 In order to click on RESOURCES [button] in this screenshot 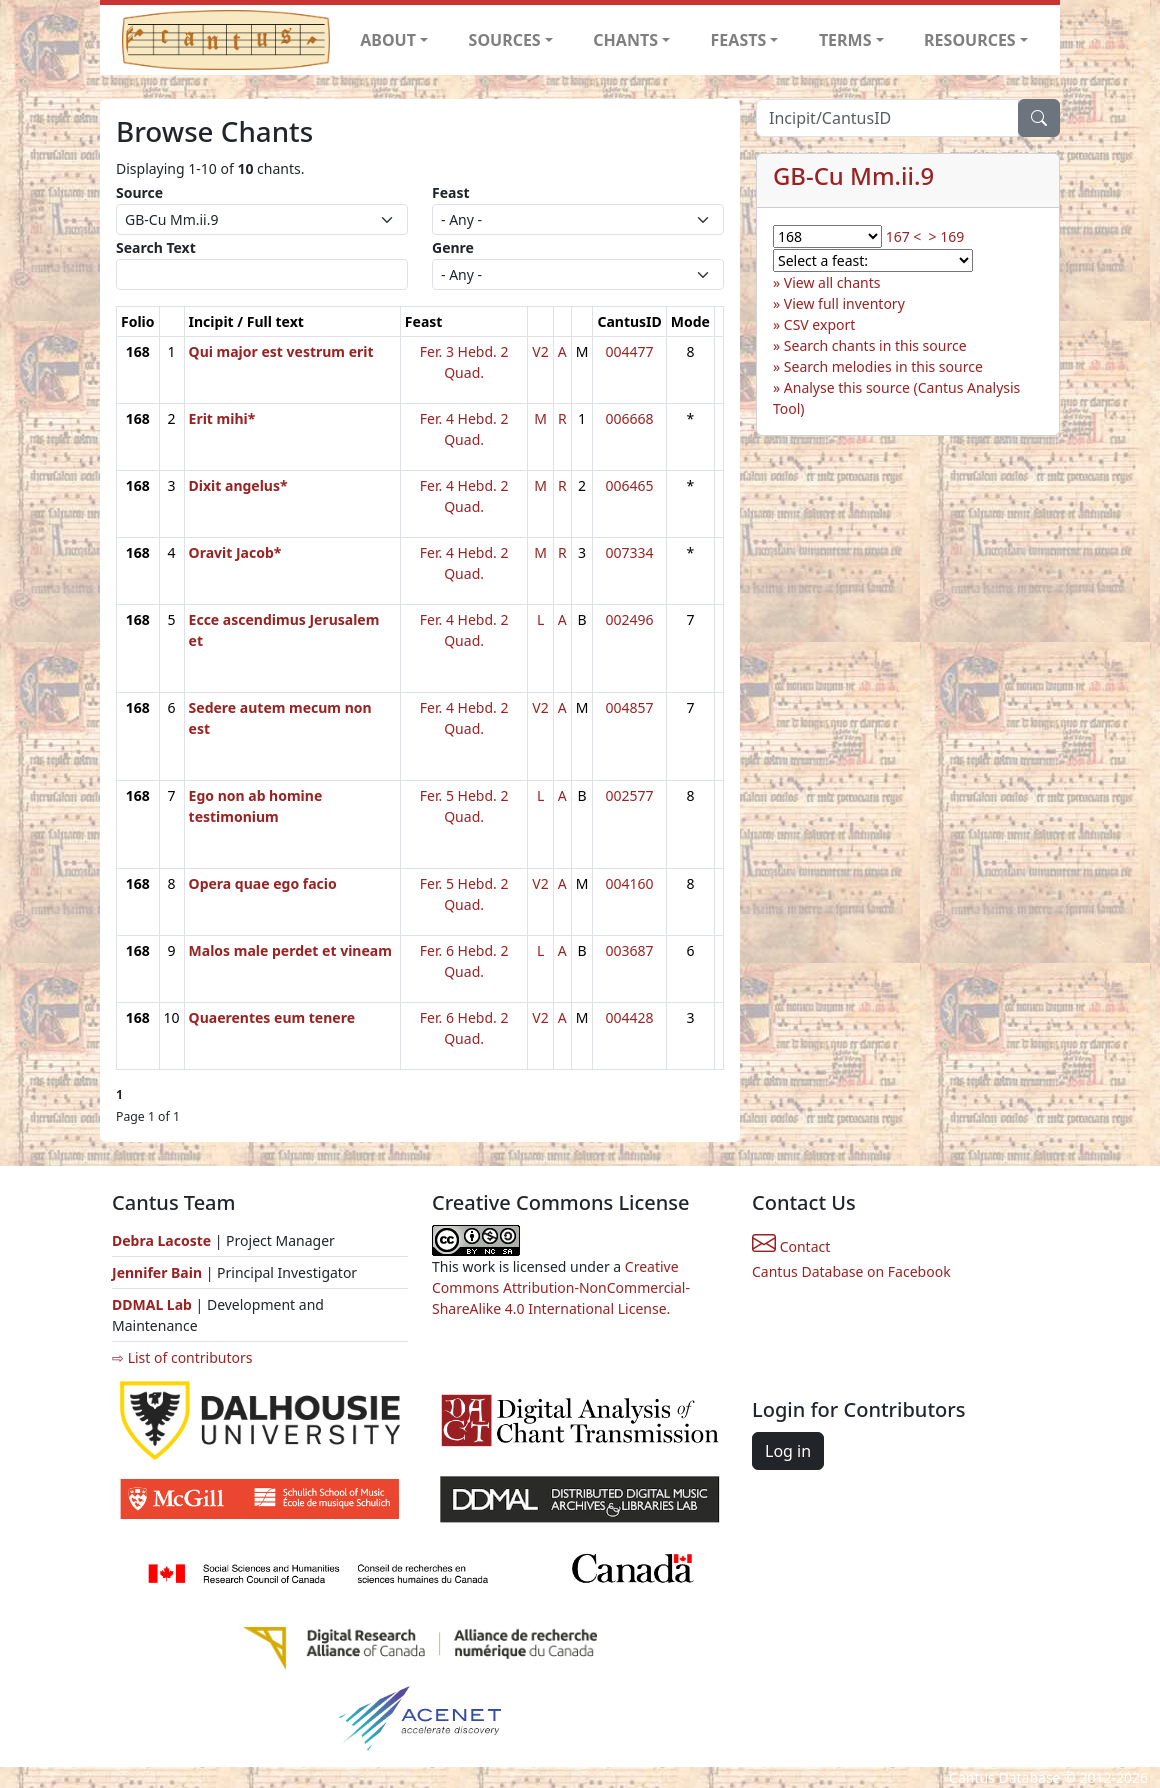, I will do `click(970, 40)`.